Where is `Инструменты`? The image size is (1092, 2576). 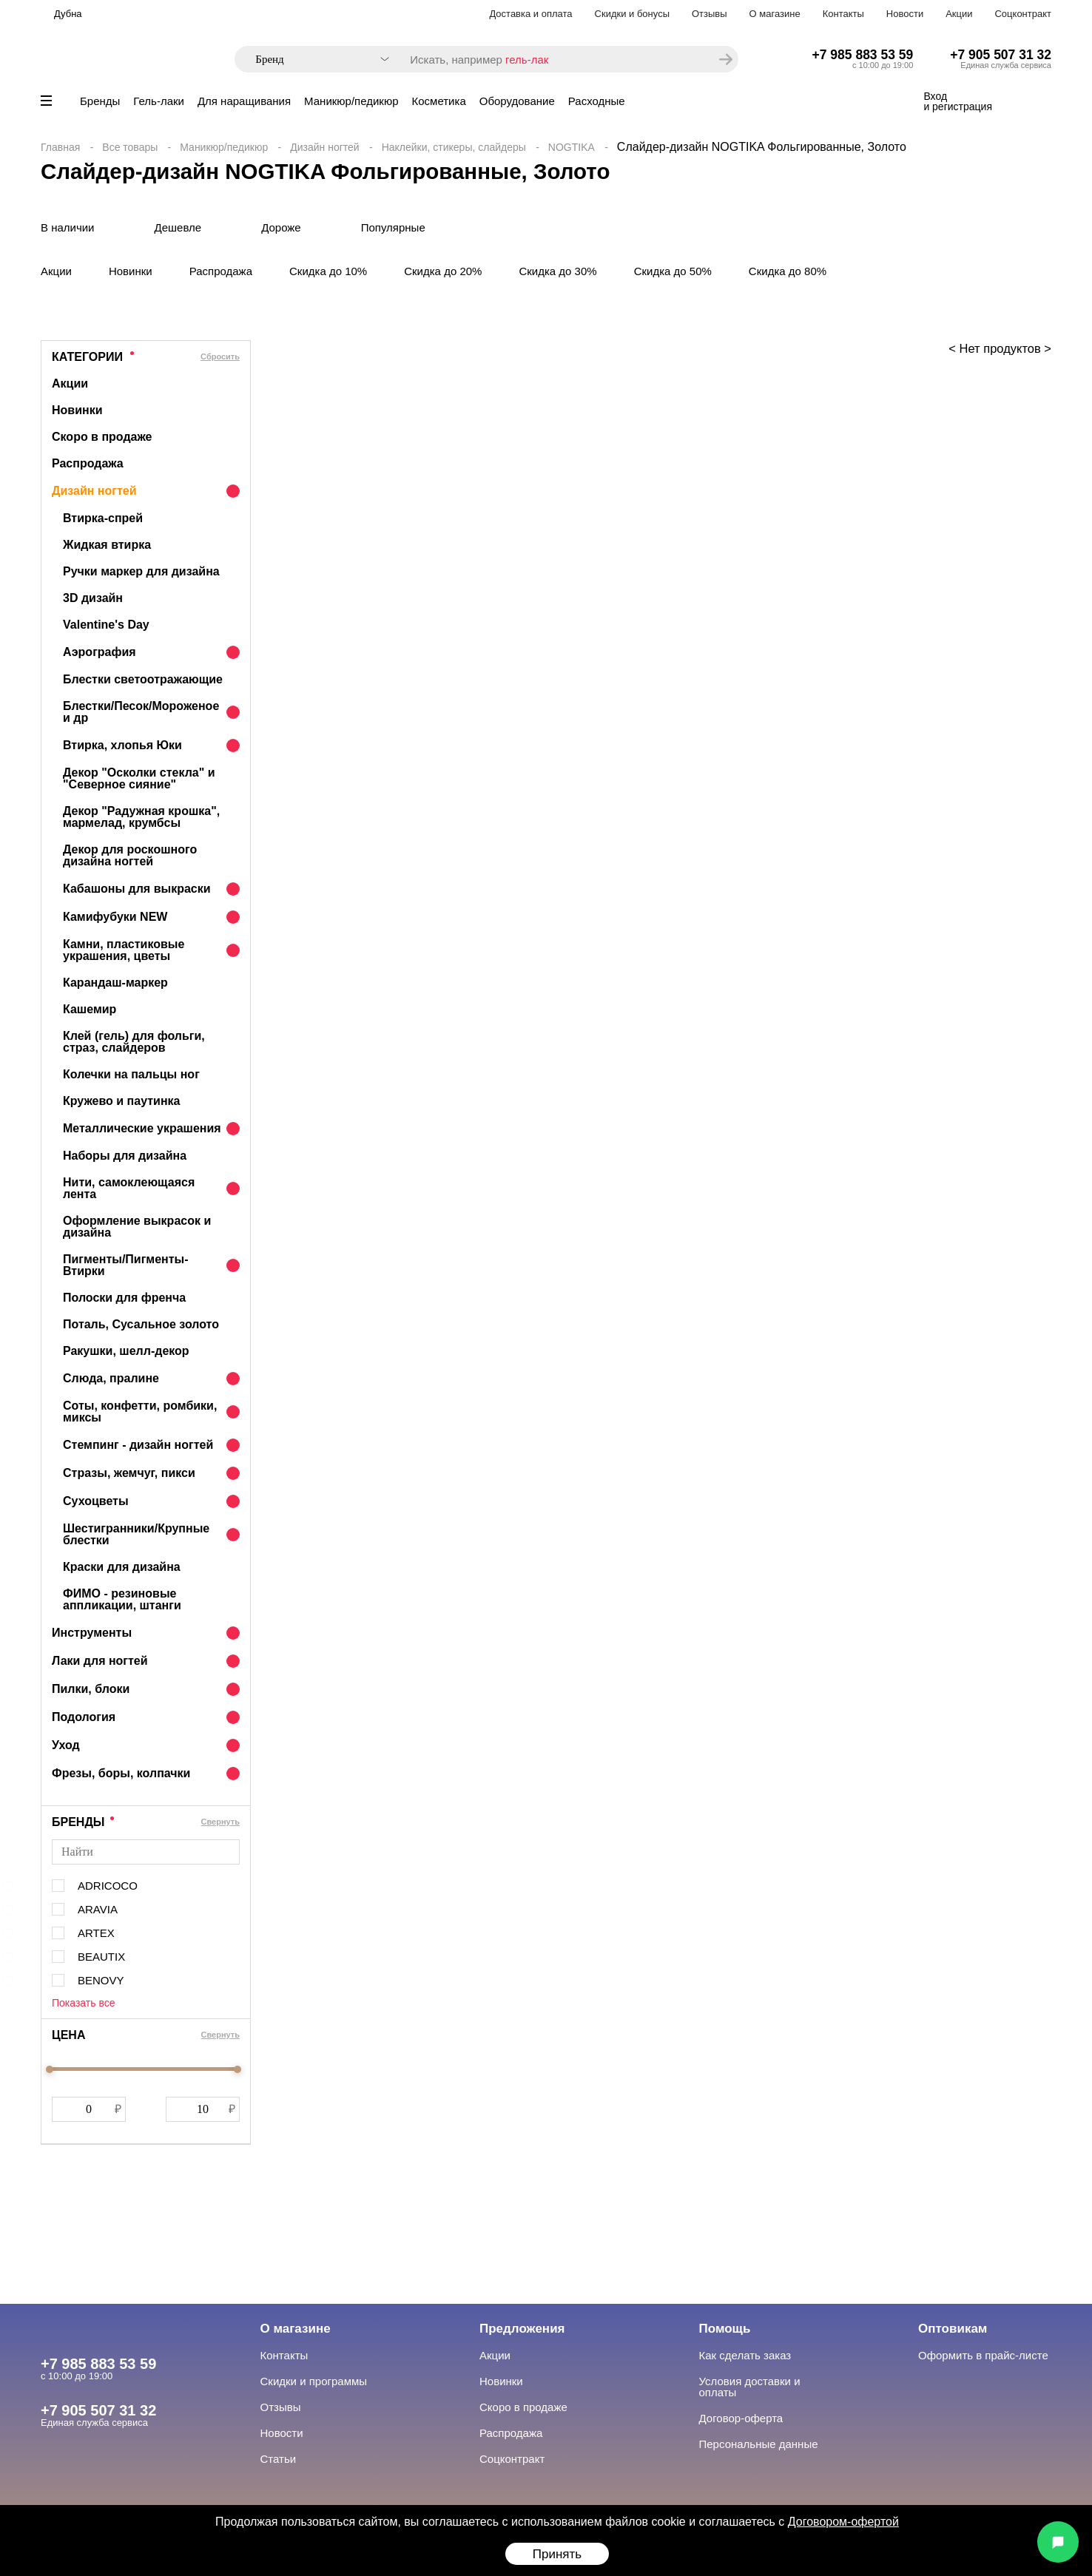 Инструменты is located at coordinates (92, 1632).